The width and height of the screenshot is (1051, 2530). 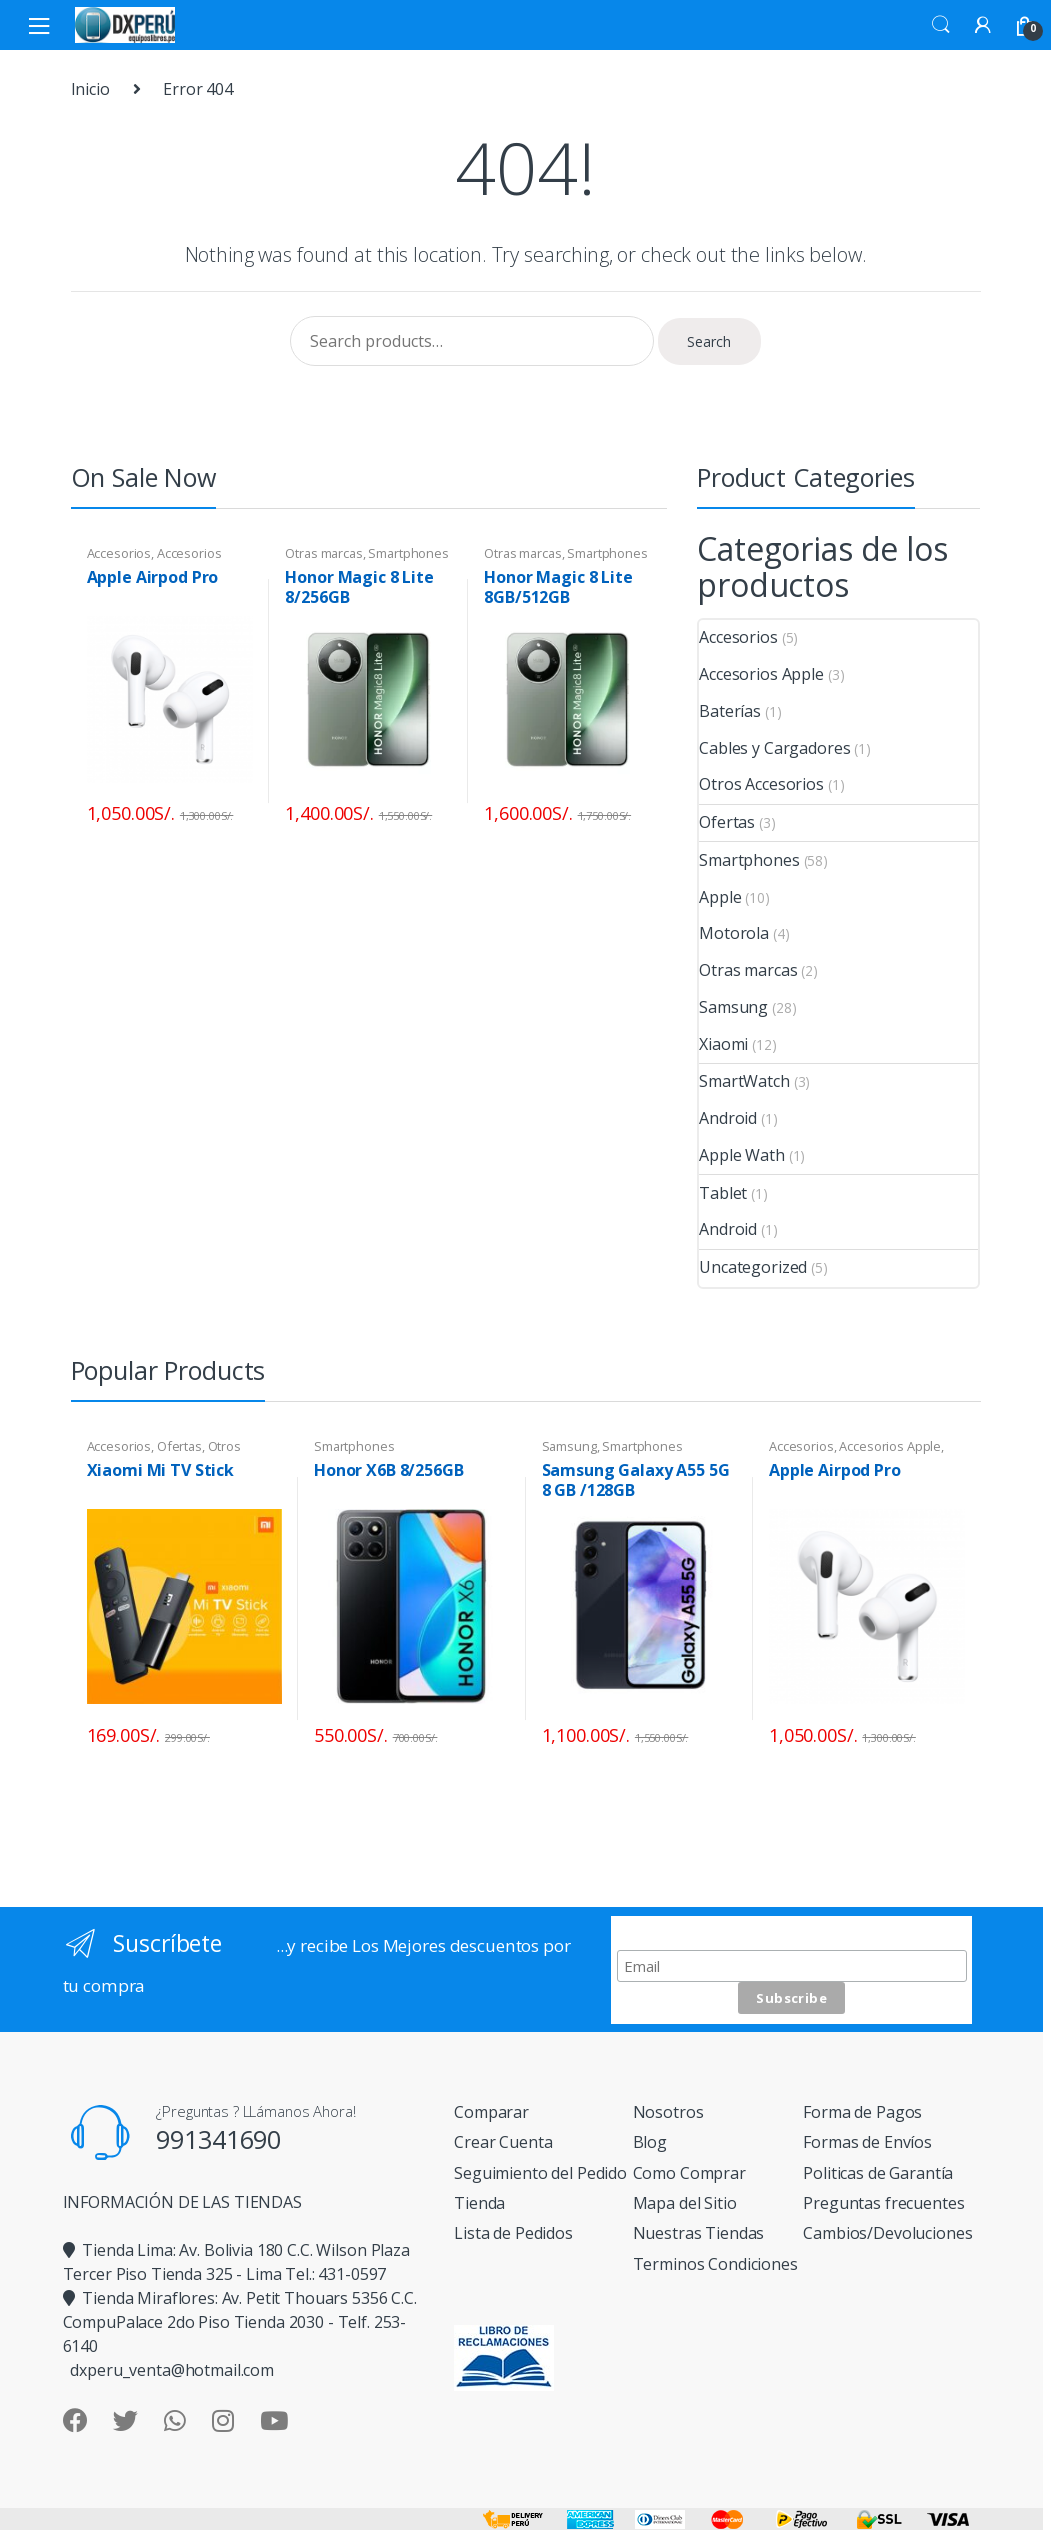 What do you see at coordinates (734, 933) in the screenshot?
I see `Motorola` at bounding box center [734, 933].